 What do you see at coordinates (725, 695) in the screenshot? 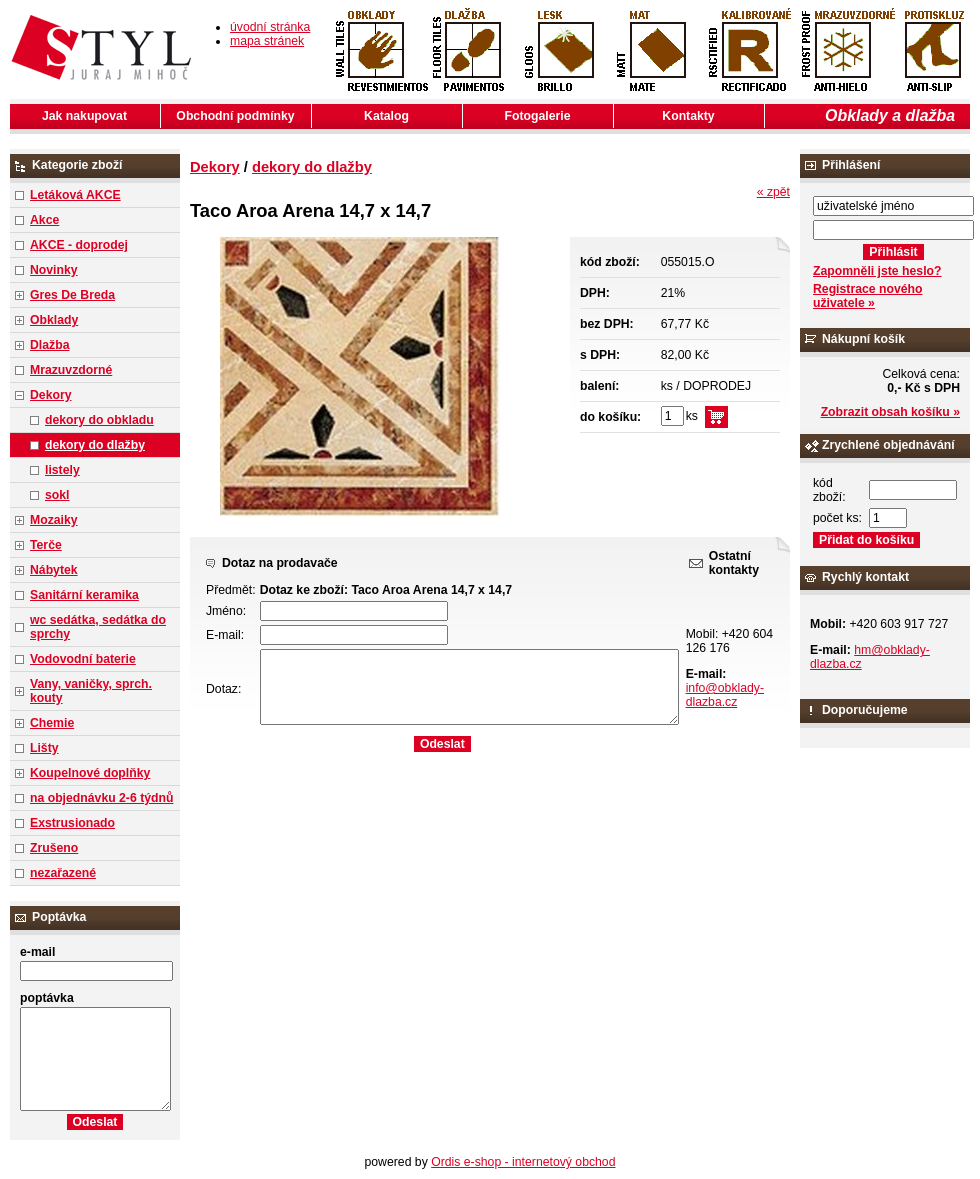
I see `info@obklady-dlazba.cz` at bounding box center [725, 695].